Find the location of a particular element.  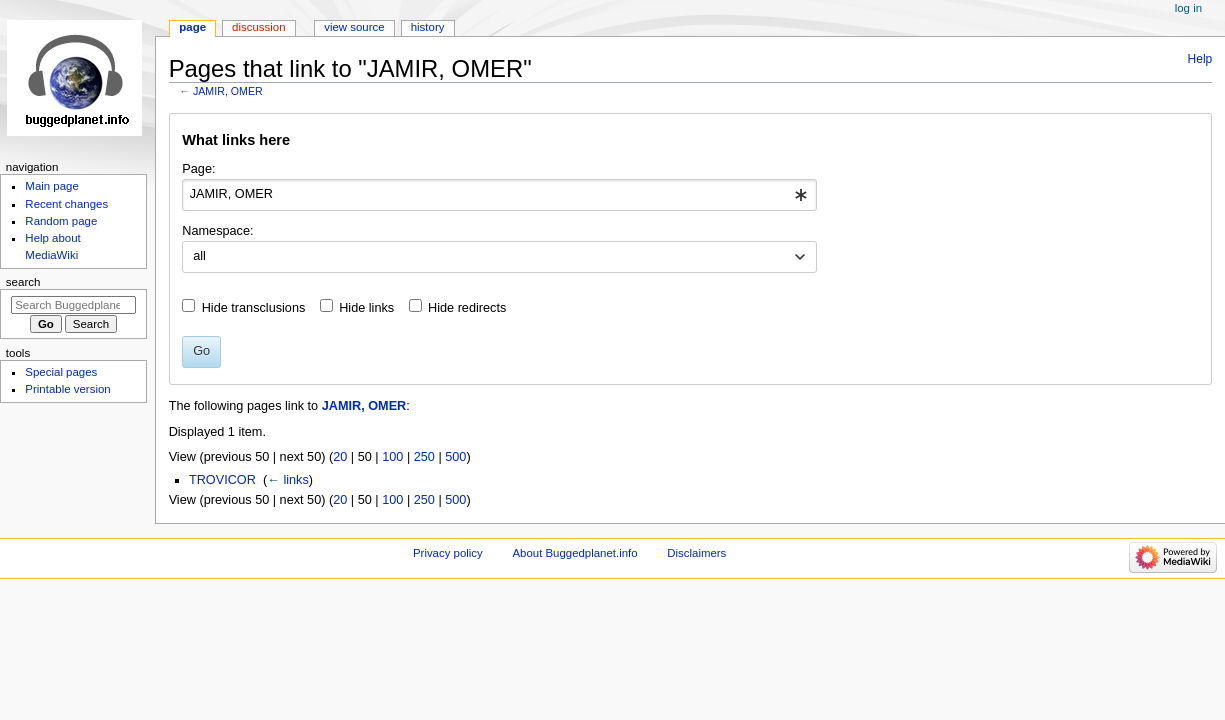

[Search Buggedplanet.info] is located at coordinates (73, 305).